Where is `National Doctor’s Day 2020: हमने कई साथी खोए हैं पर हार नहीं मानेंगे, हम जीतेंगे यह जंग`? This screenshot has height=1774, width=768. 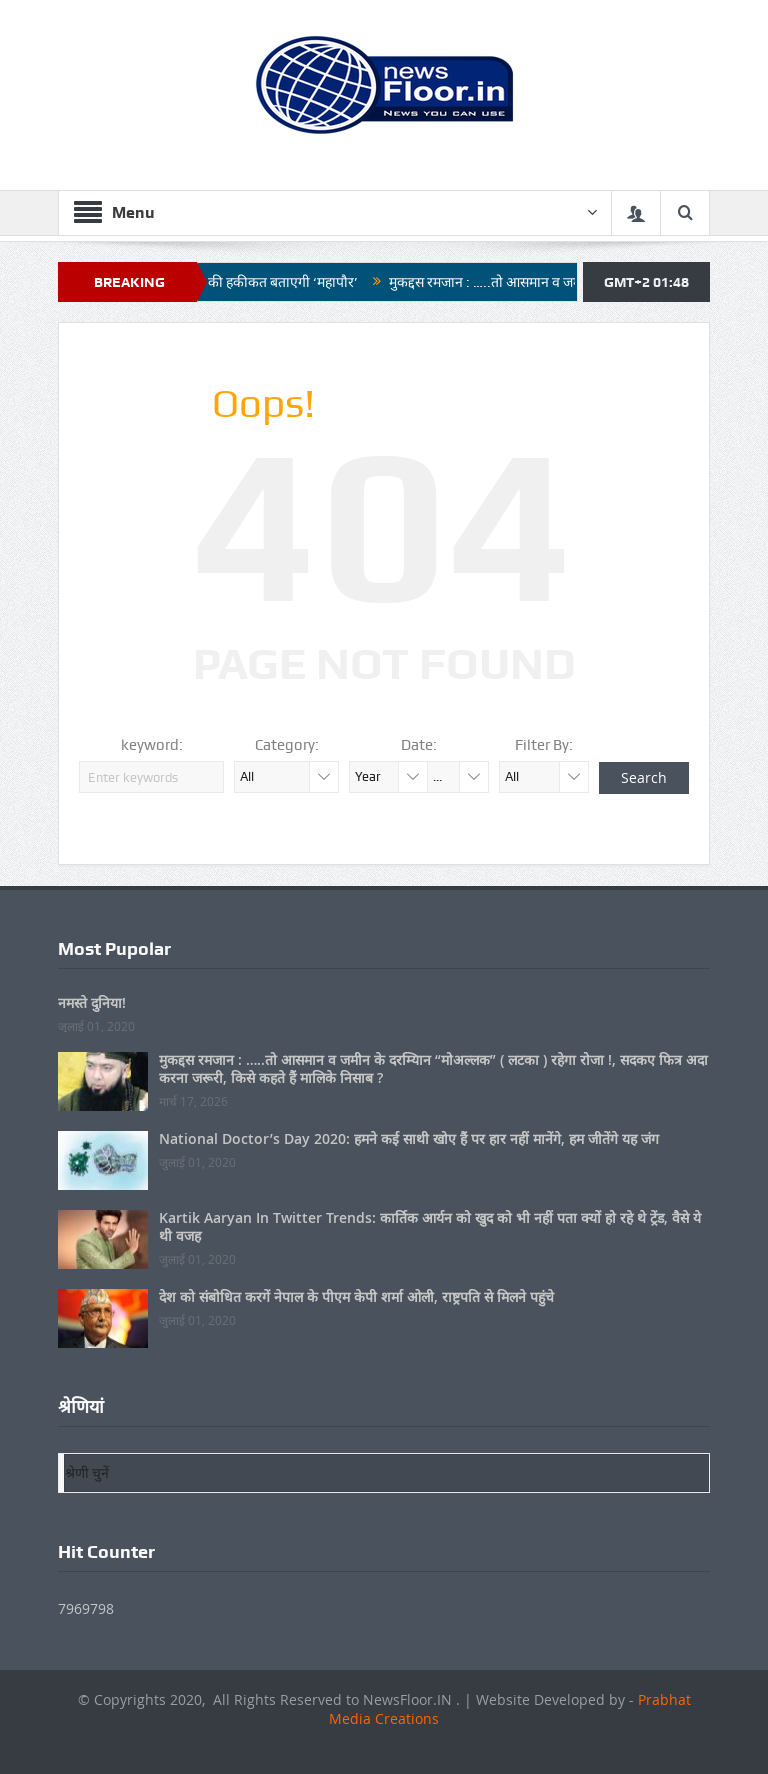 National Doctor’s Day 2020: हमने कई साथी खोए हैं पर हार नहीं मानेंगे, हम जीतेंगे यह जंग is located at coordinates (409, 1138).